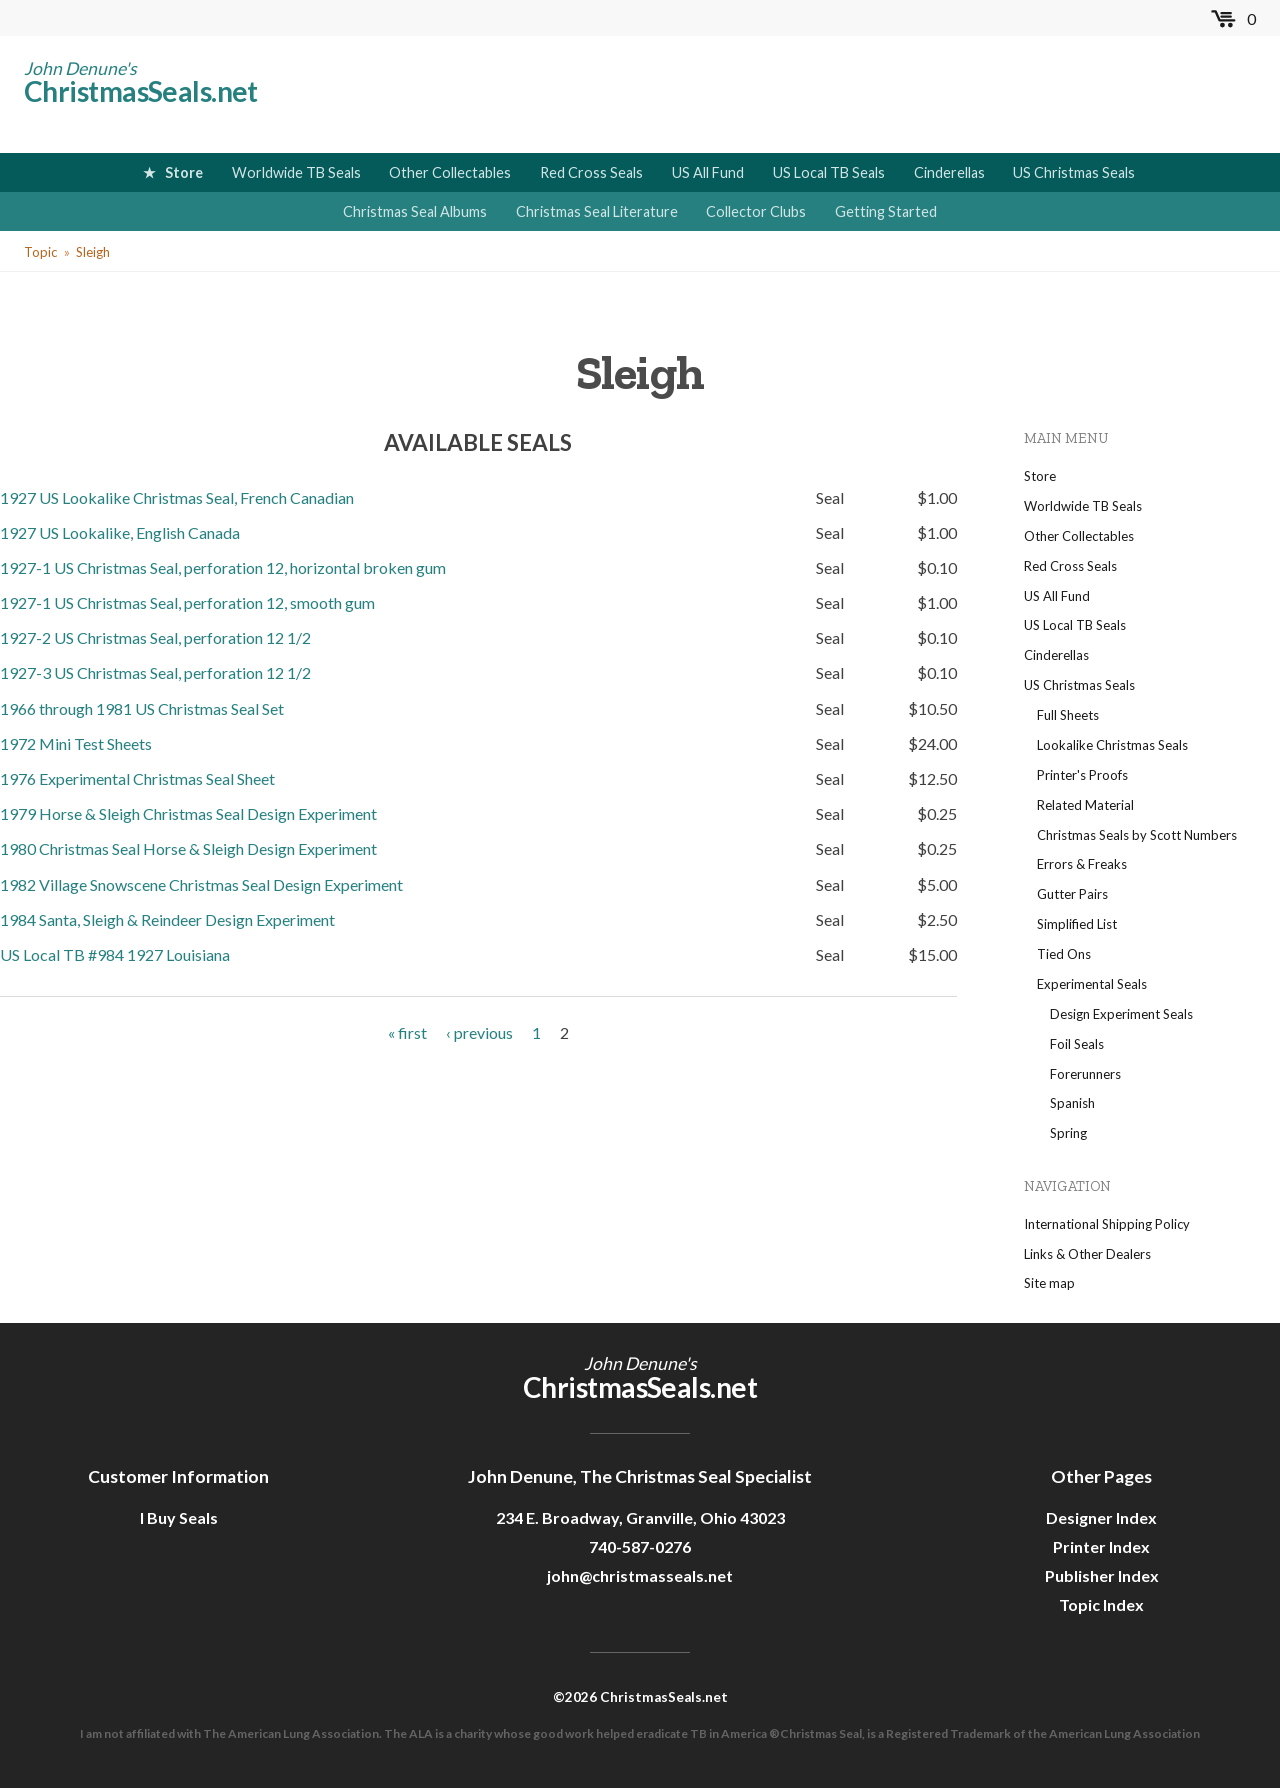 The width and height of the screenshot is (1280, 1788). I want to click on Experimental Seals, so click(1092, 984).